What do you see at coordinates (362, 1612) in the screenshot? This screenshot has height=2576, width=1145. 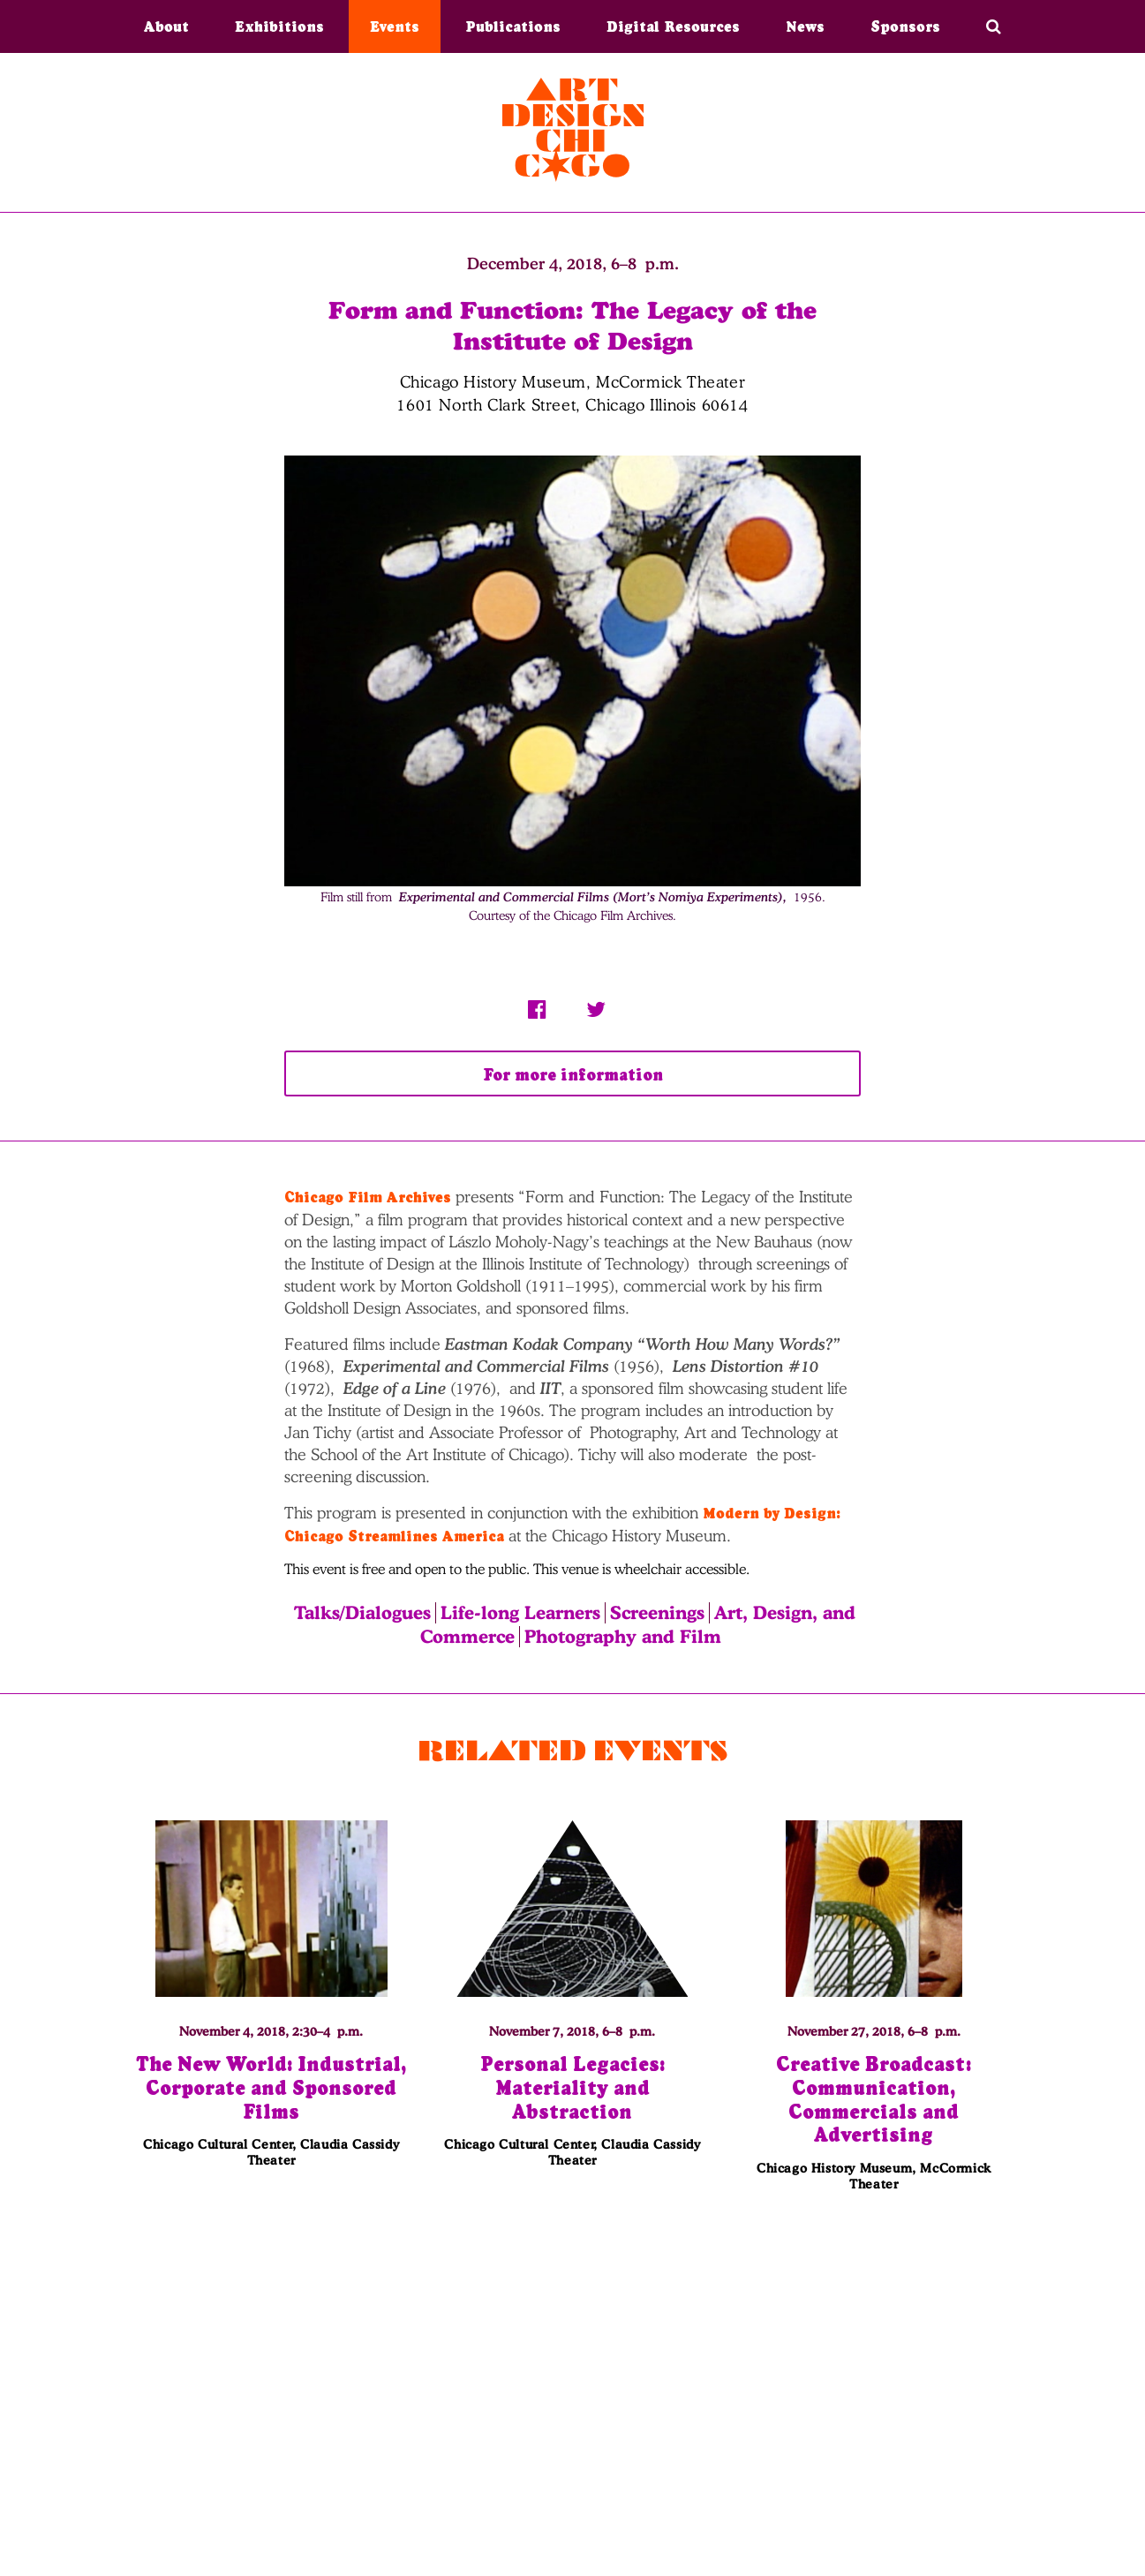 I see `Talks/Dialogues` at bounding box center [362, 1612].